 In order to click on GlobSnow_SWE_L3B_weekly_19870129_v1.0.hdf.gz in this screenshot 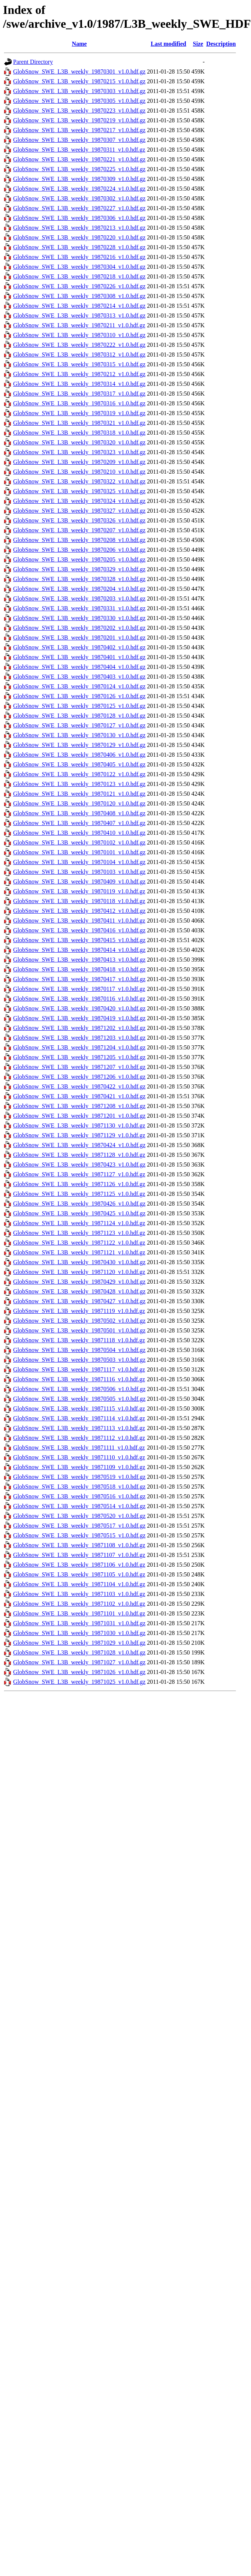, I will do `click(79, 745)`.